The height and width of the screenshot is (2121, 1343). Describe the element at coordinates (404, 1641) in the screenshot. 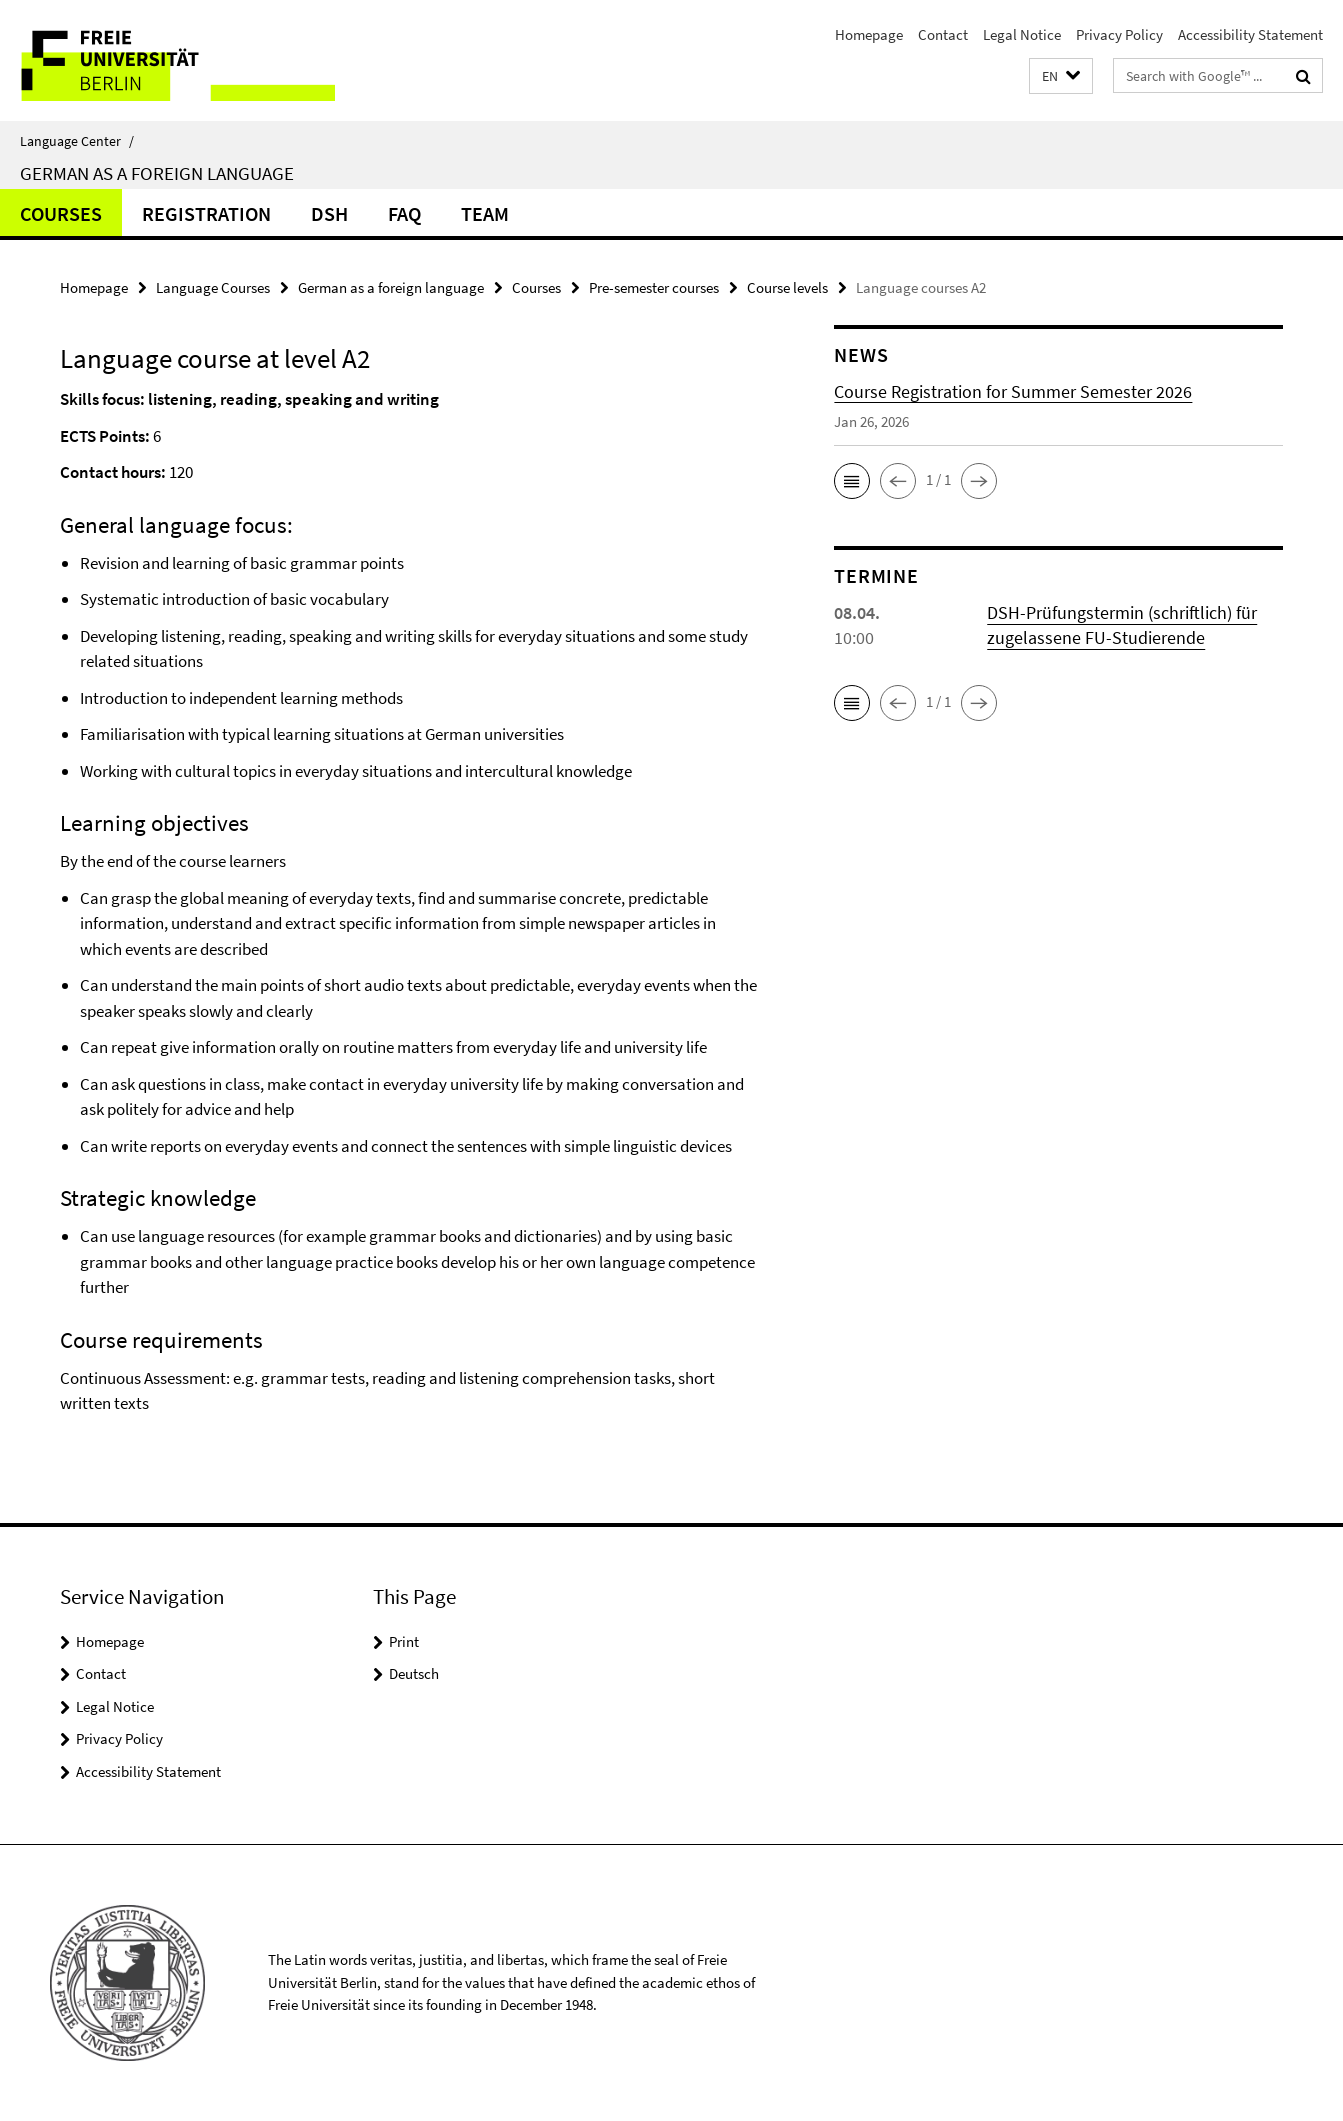

I see `Print [button]` at that location.